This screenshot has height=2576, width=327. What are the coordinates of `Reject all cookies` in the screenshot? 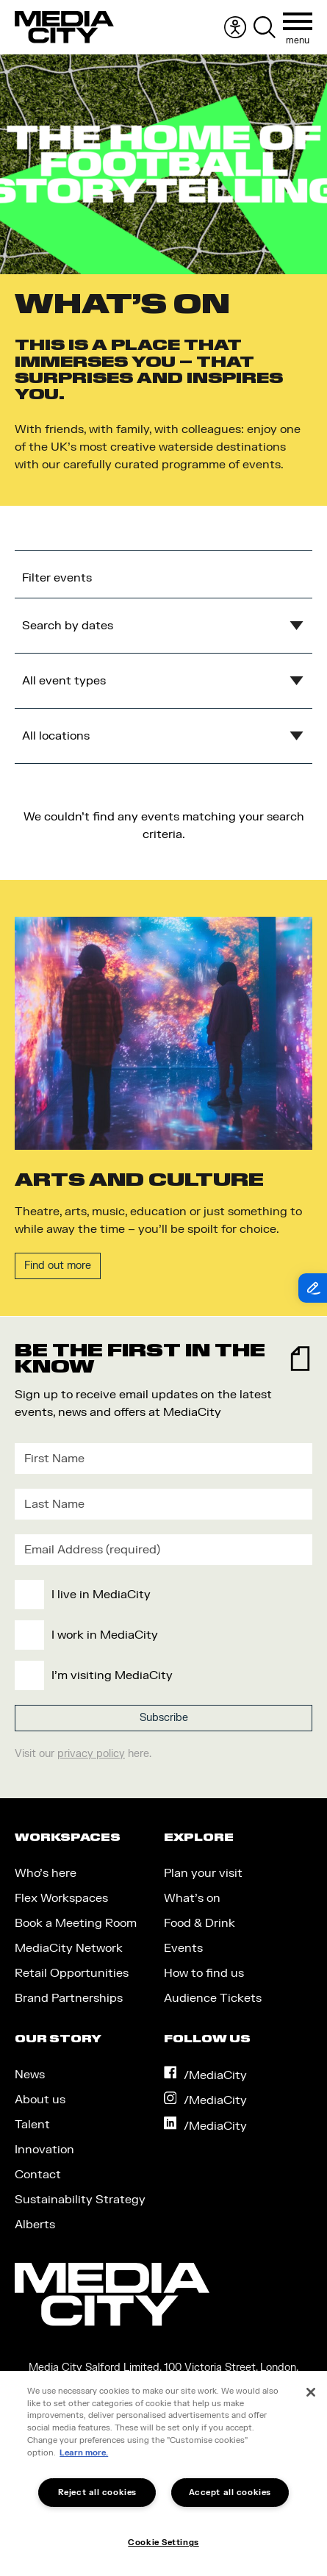 It's located at (97, 2492).